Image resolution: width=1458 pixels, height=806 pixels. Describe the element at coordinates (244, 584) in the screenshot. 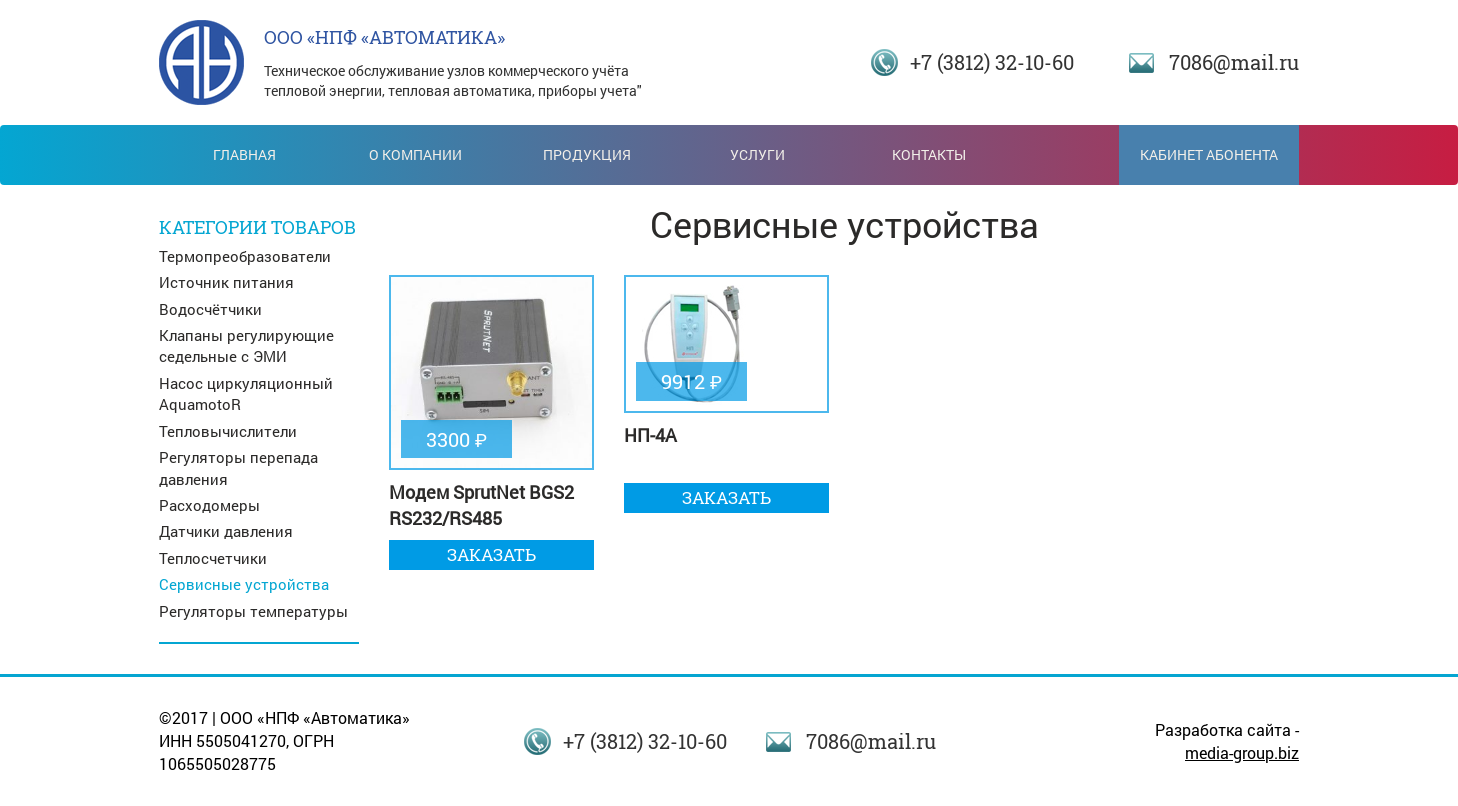

I see `Сервисные устройства` at that location.